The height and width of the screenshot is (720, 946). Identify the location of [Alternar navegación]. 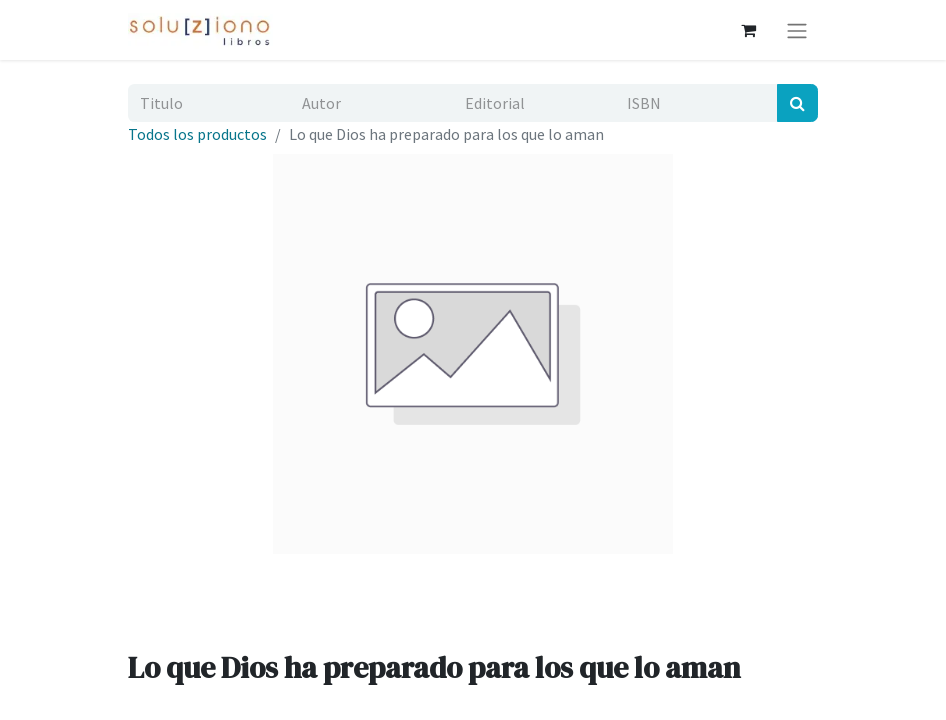
(797, 30).